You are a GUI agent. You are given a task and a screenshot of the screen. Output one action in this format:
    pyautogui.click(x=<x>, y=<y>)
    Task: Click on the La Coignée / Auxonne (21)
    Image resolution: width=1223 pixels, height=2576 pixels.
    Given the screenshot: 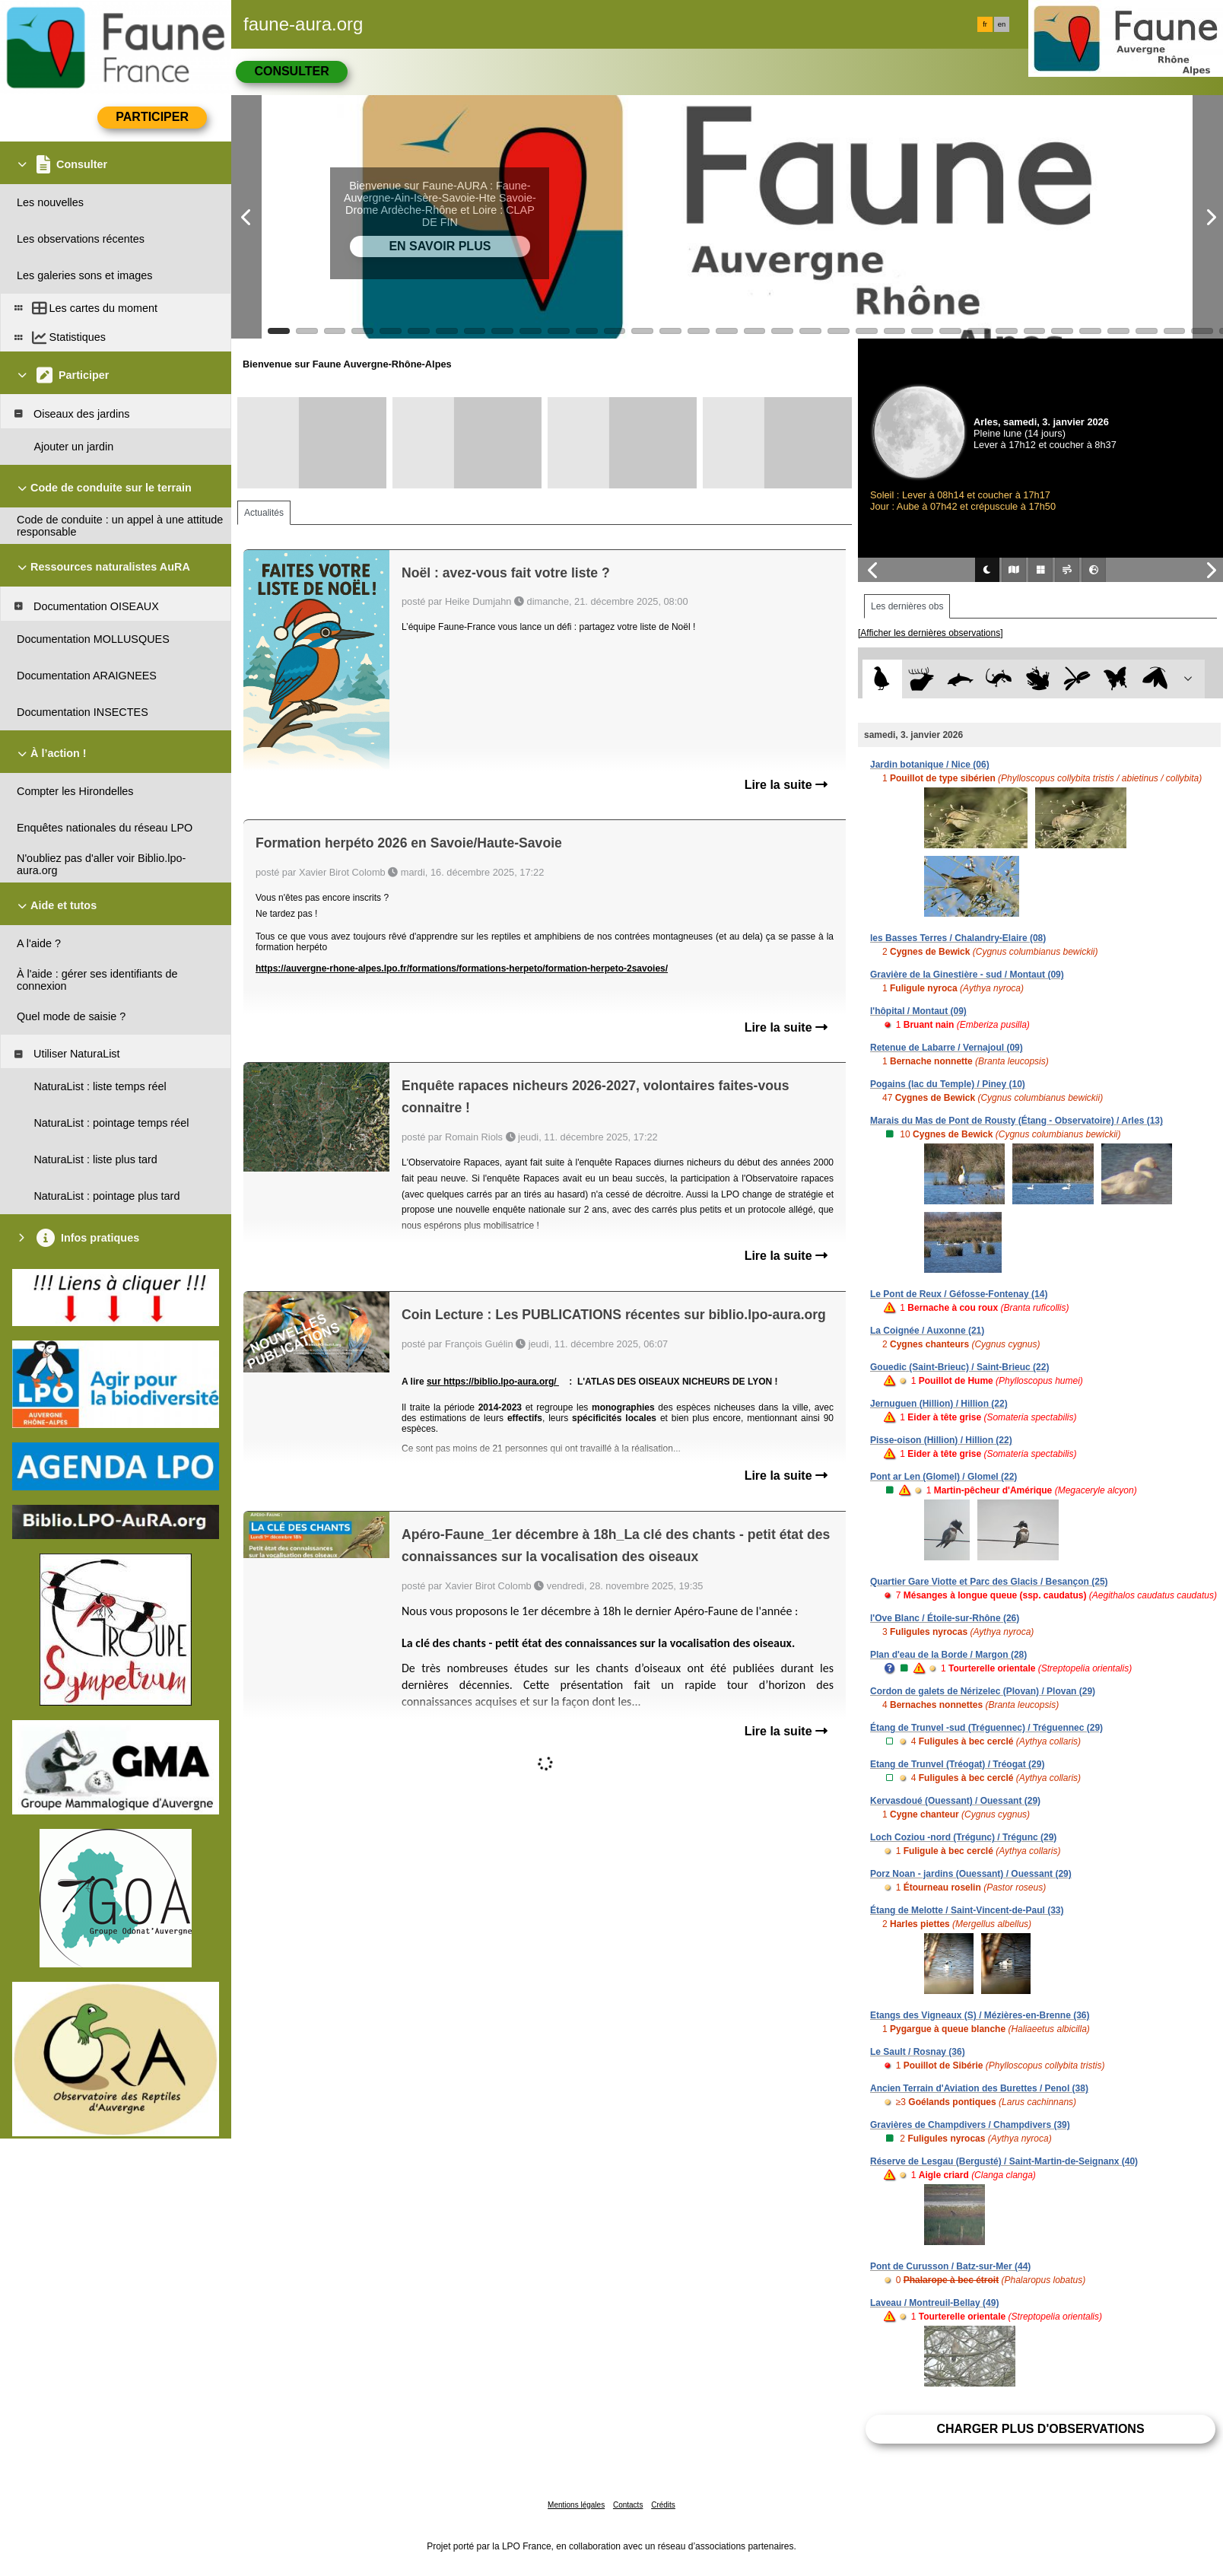 What is the action you would take?
    pyautogui.click(x=927, y=1330)
    